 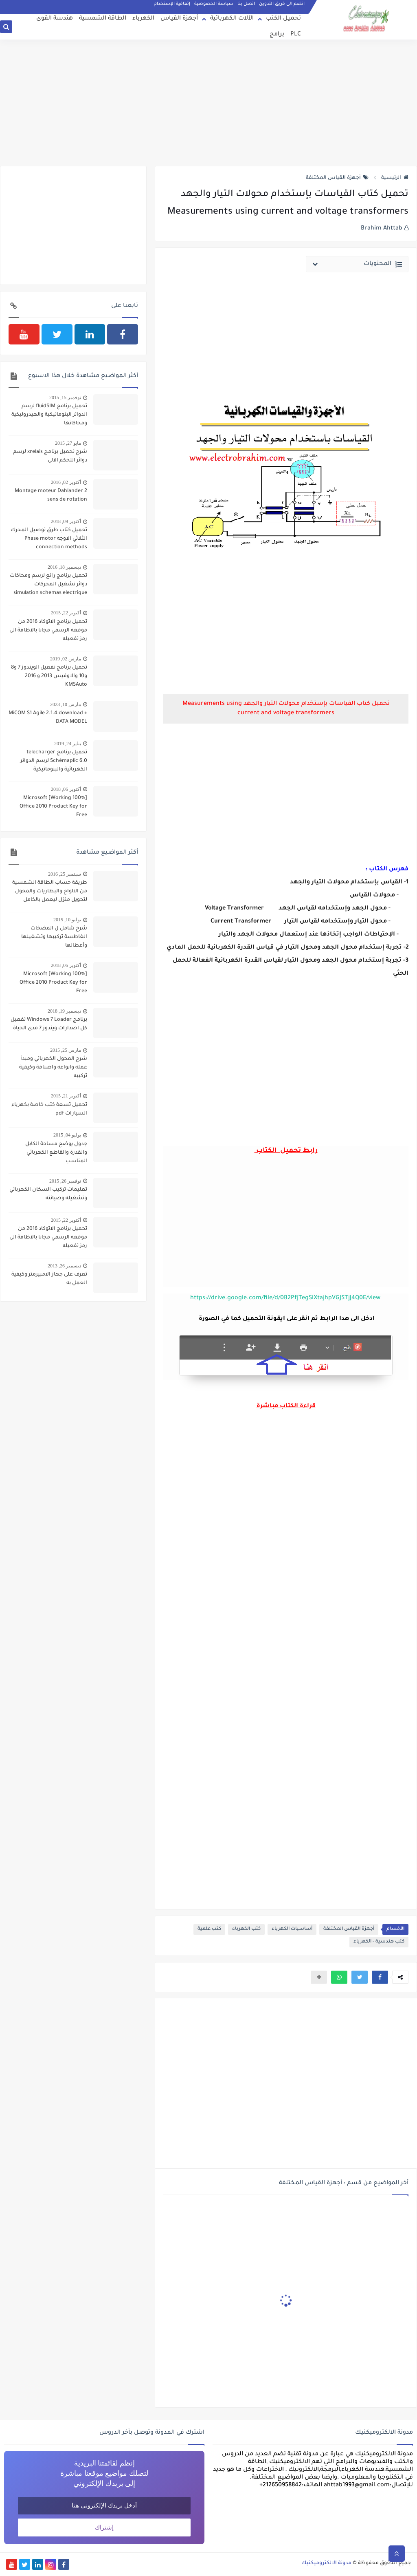 I want to click on أكتوبر 21, 2015, so click(x=66, y=1096).